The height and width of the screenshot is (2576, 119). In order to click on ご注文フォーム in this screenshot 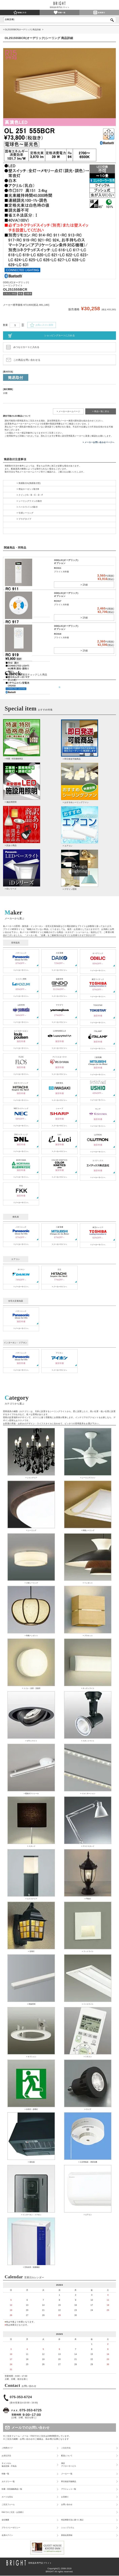, I will do `click(8, 2504)`.